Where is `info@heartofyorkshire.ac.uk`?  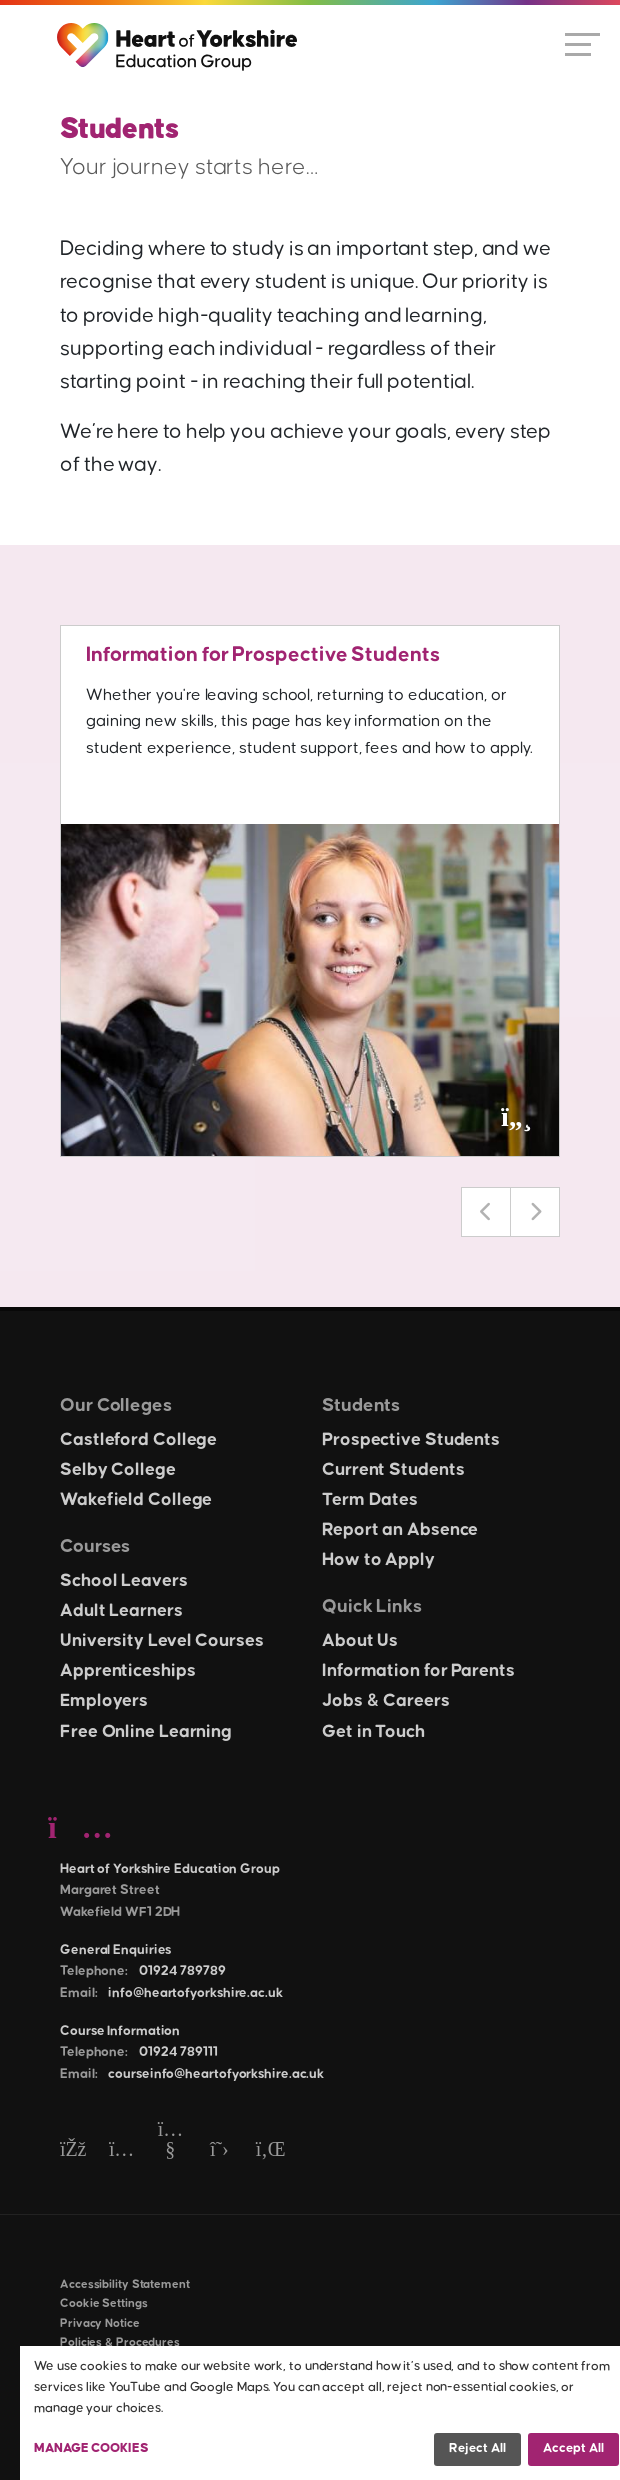 info@heartofyorkshire.ac.uk is located at coordinates (195, 1993).